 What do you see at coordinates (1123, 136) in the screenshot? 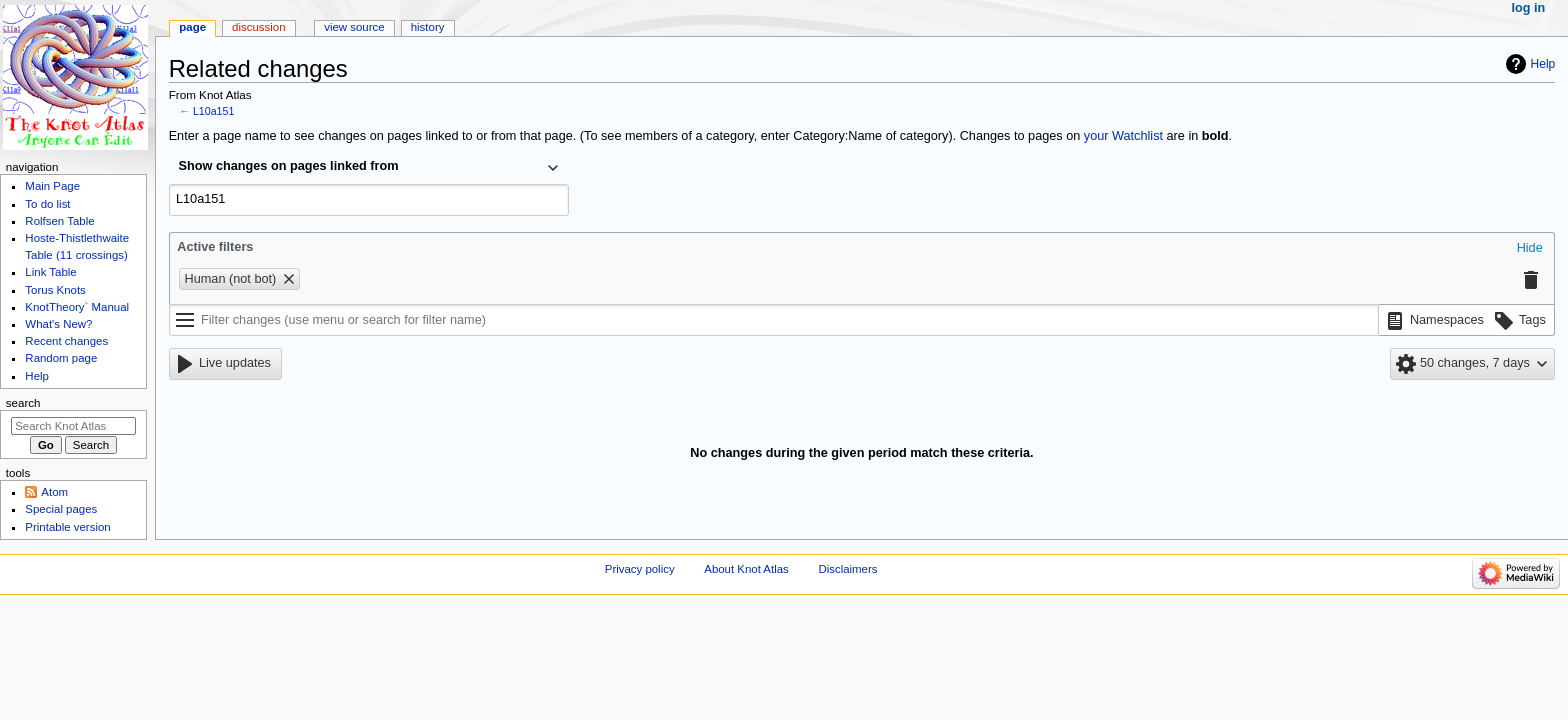
I see `your Watchlist` at bounding box center [1123, 136].